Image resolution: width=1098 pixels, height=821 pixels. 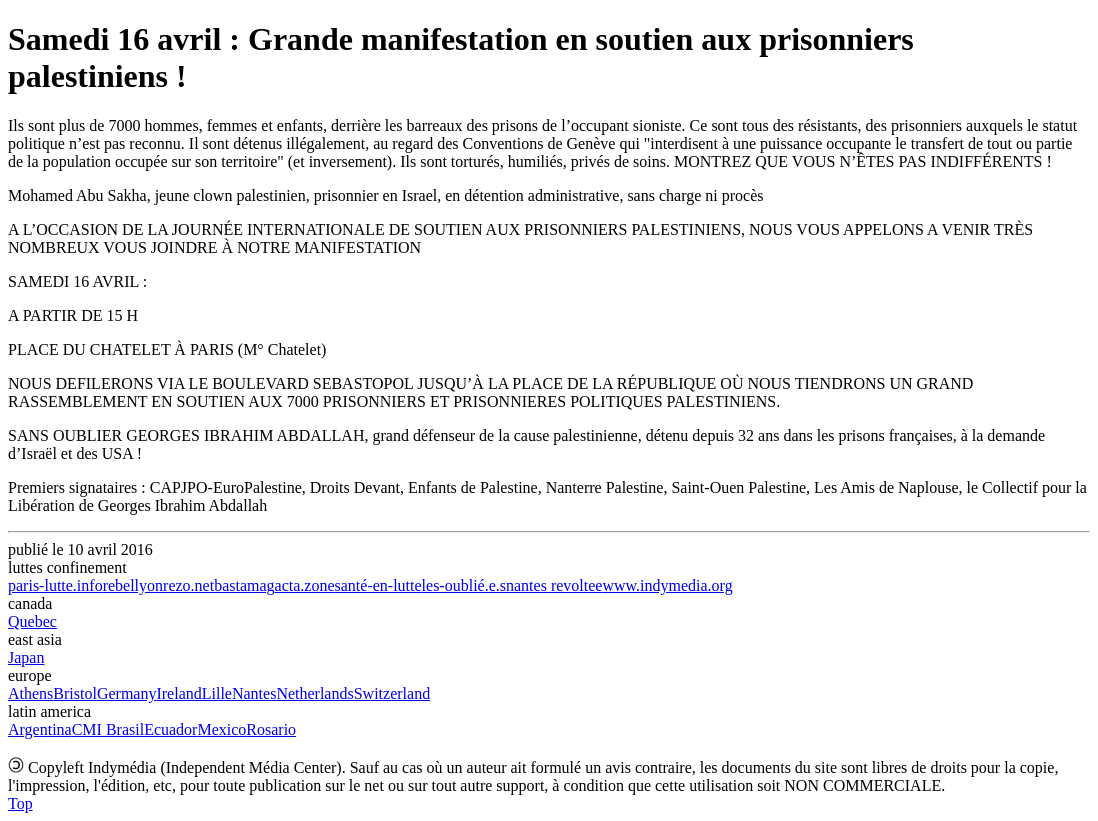 I want to click on rebellyon, so click(x=133, y=585).